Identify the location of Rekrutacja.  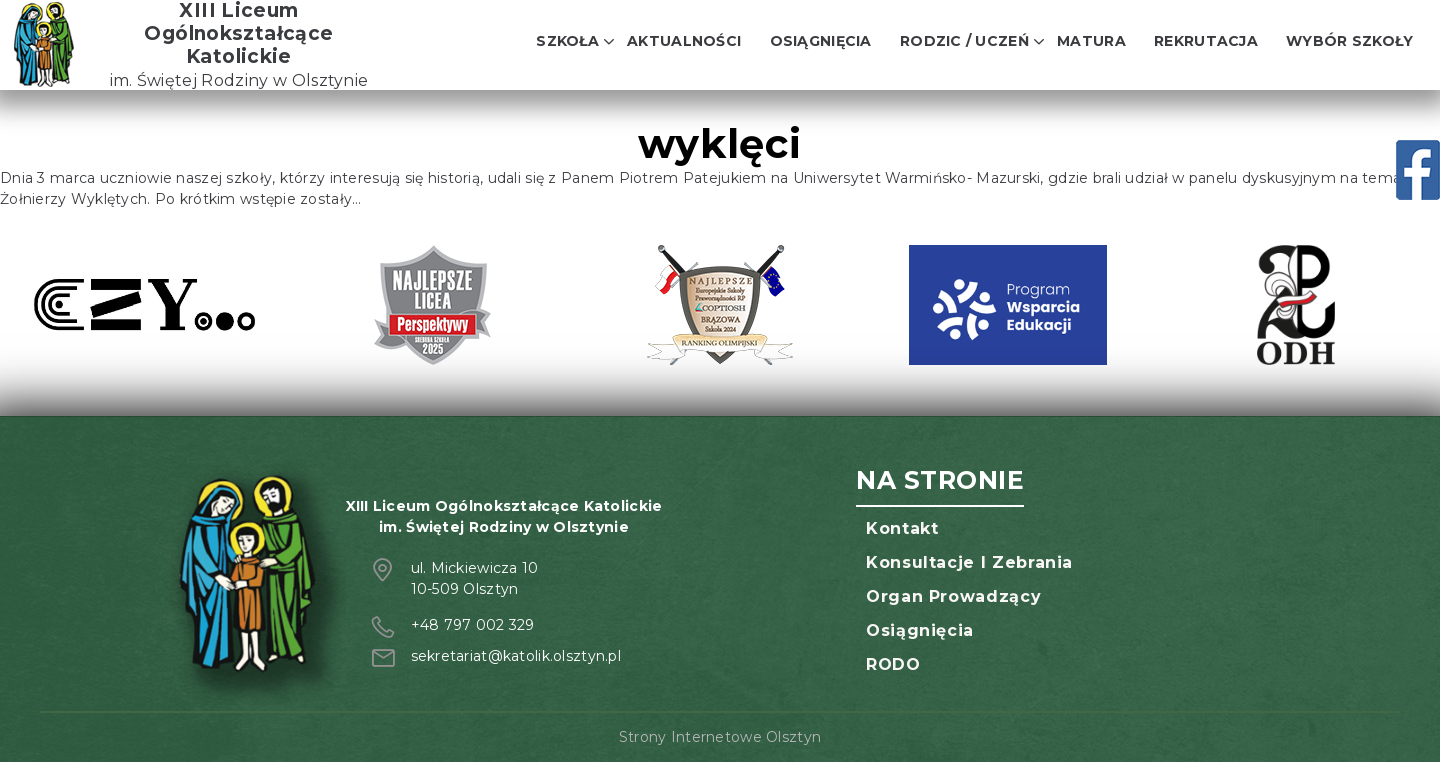
(1206, 41).